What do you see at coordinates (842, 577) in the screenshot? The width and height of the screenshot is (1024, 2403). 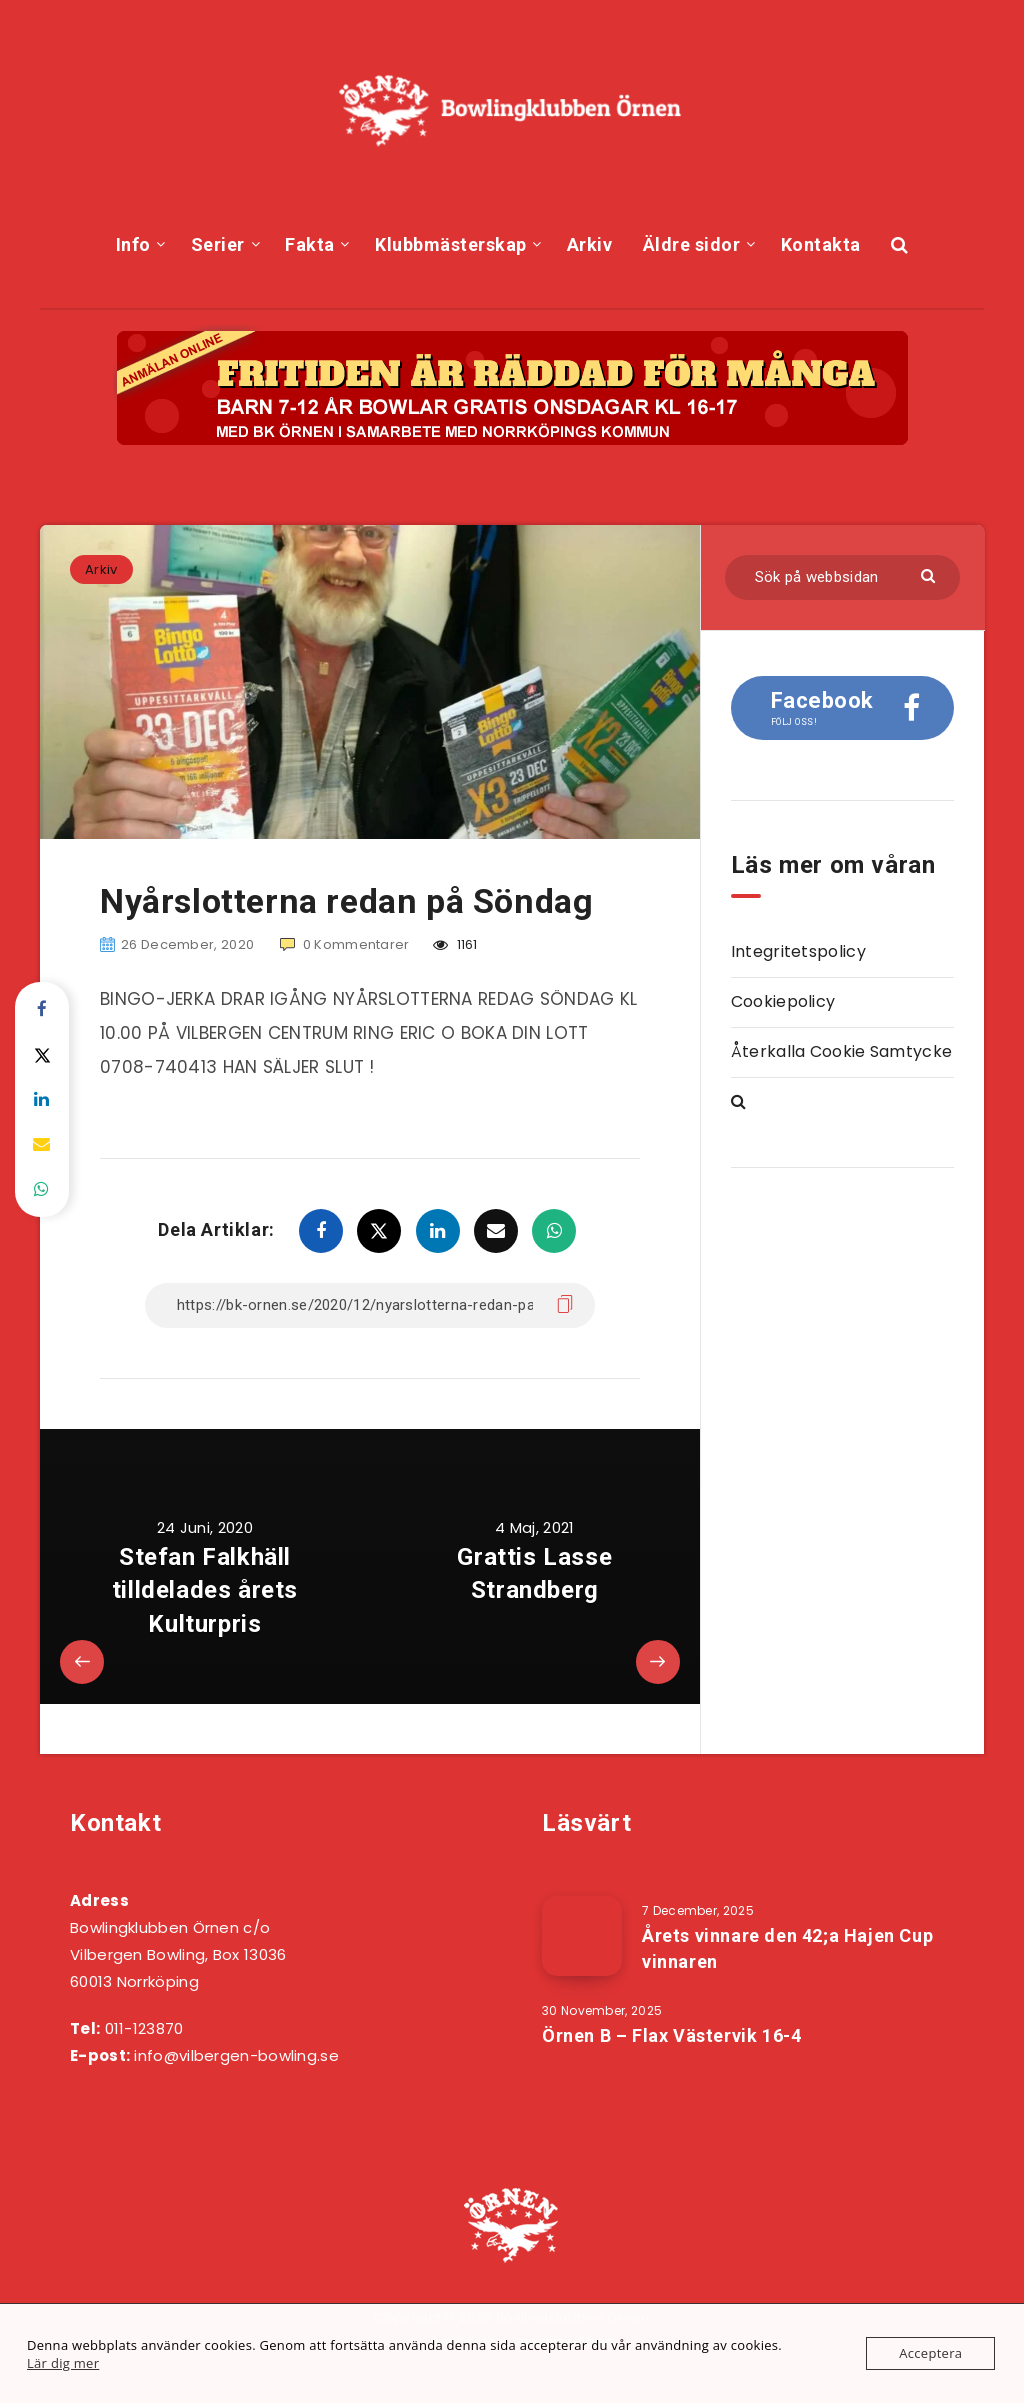 I see `[Sök på webbsidan]` at bounding box center [842, 577].